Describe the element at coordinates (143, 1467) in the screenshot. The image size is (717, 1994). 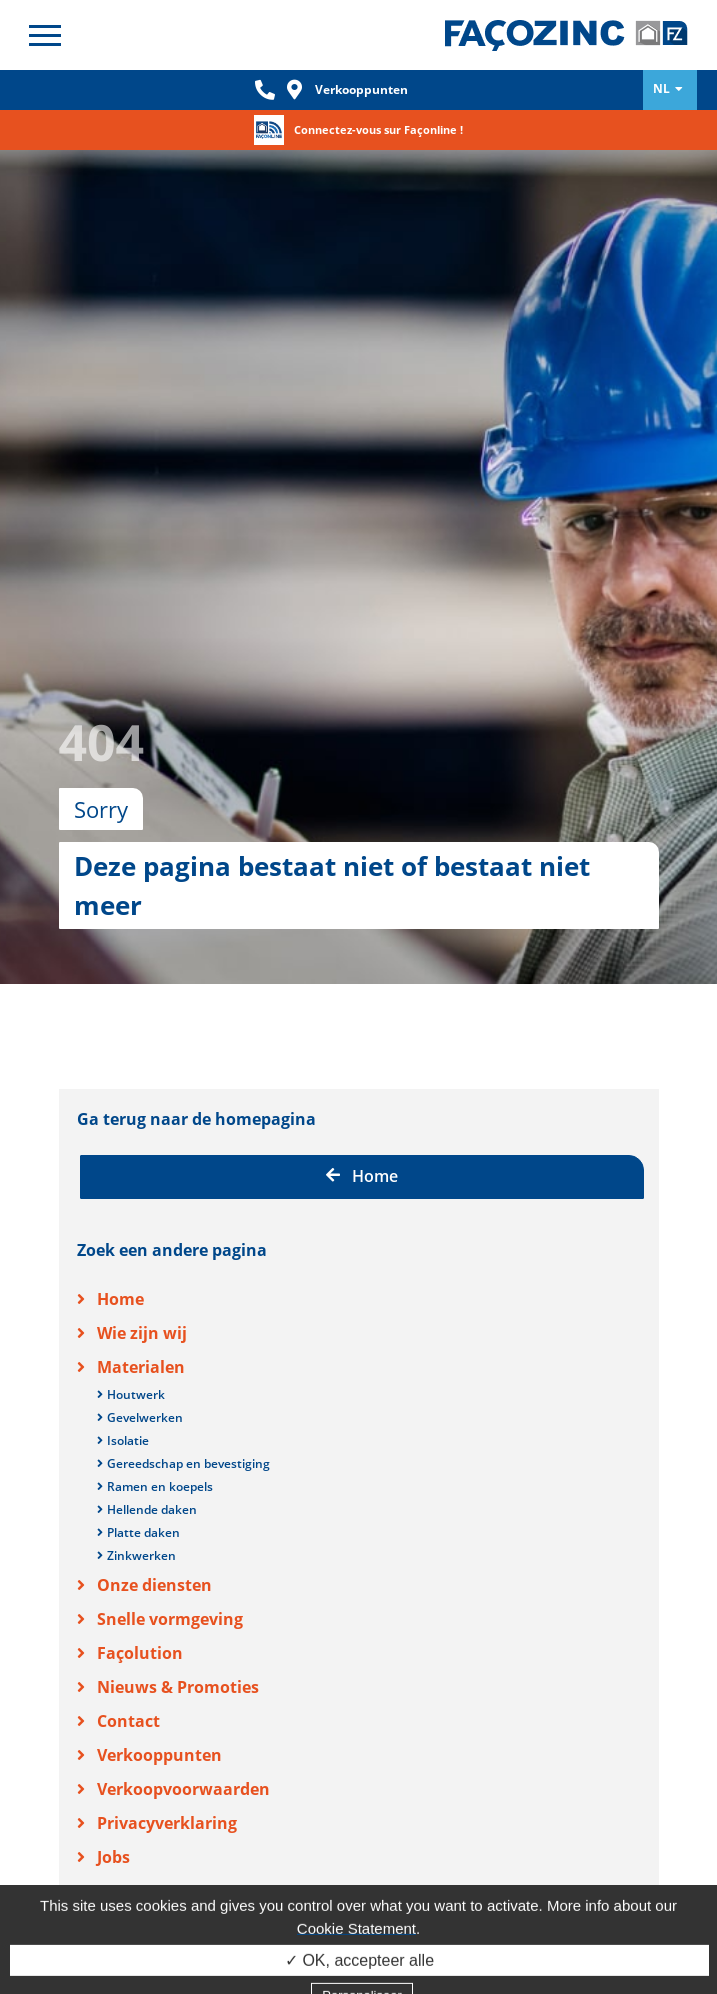
I see `Platte daken` at that location.